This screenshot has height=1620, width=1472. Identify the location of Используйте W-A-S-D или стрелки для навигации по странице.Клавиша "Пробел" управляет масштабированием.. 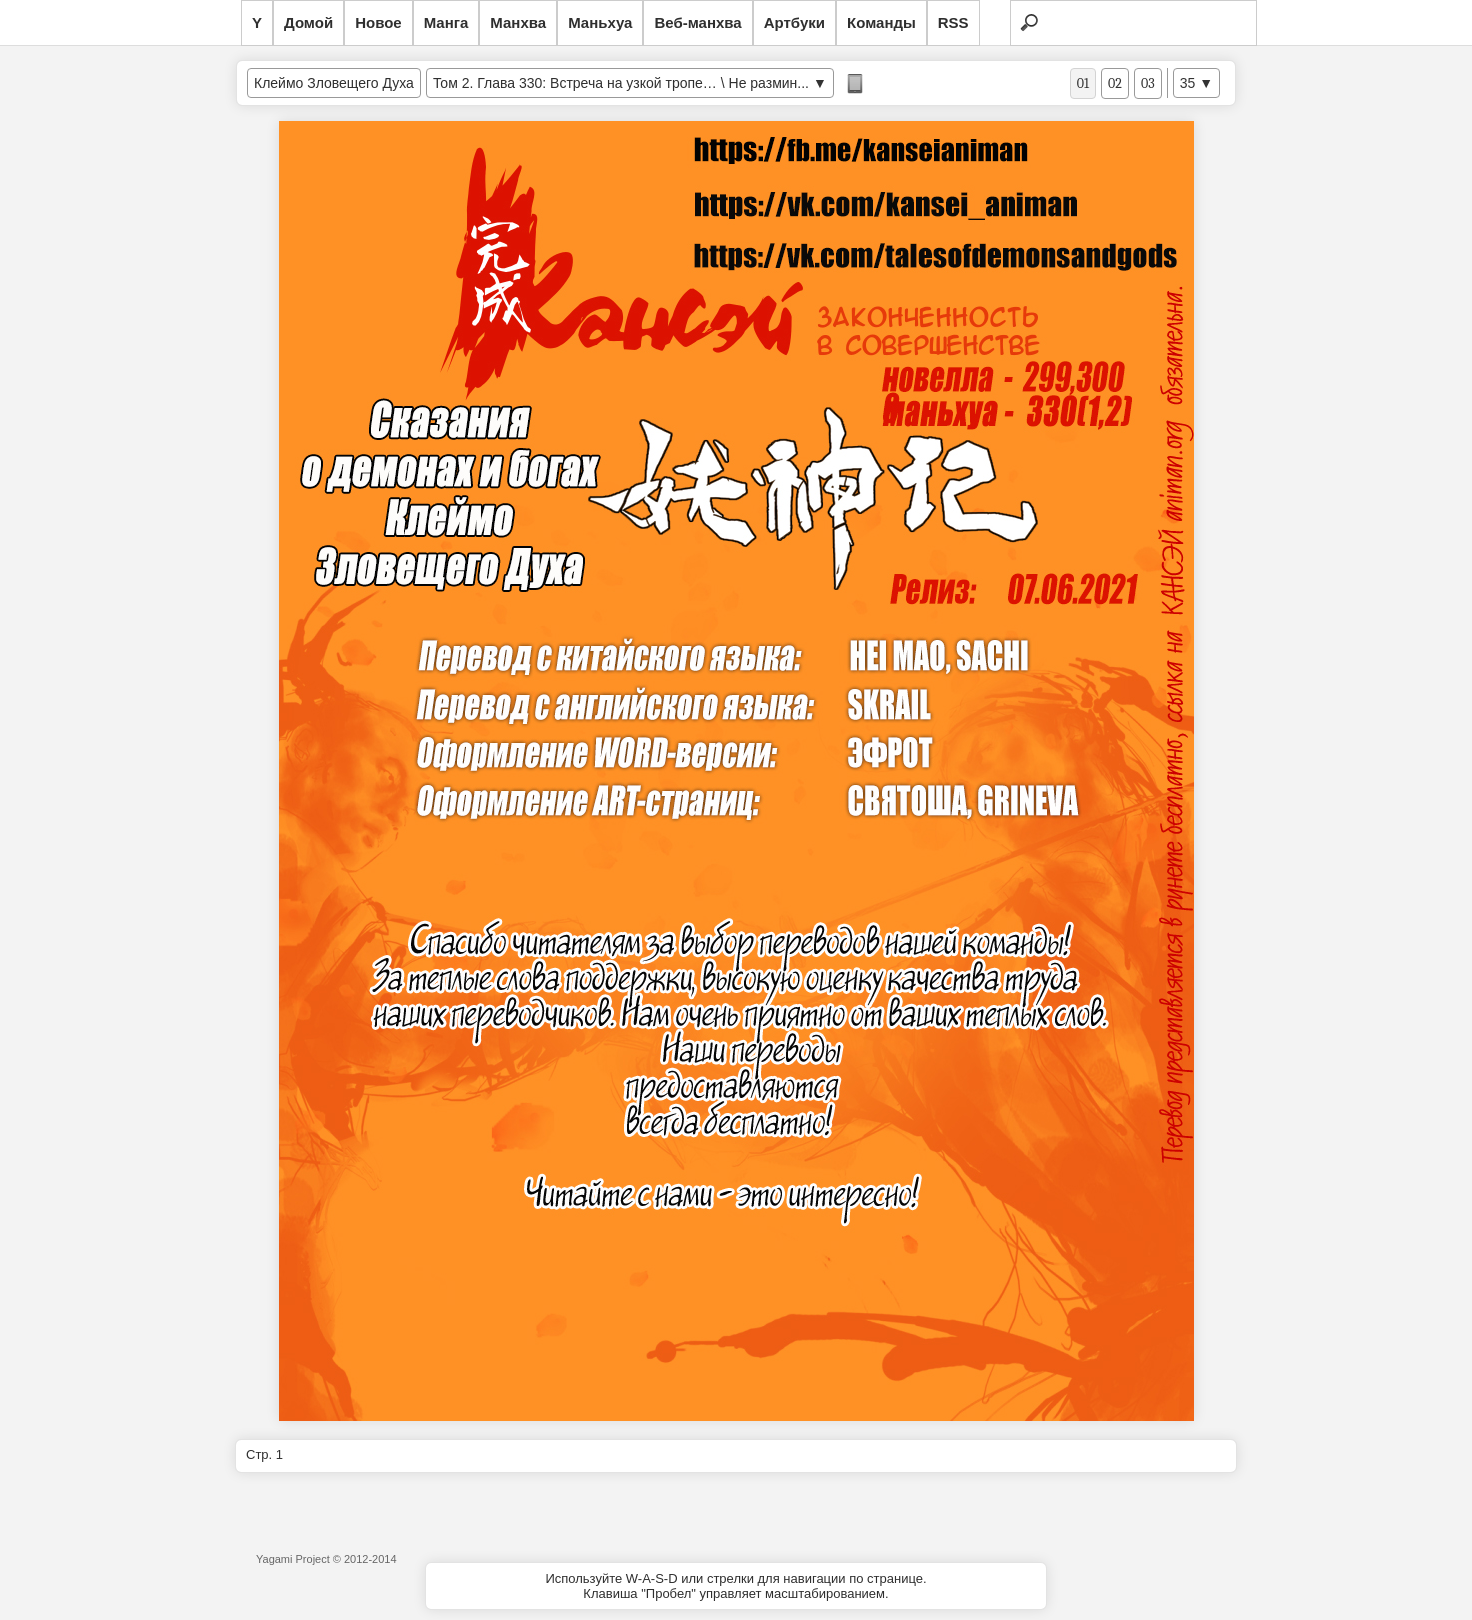
(735, 1586).